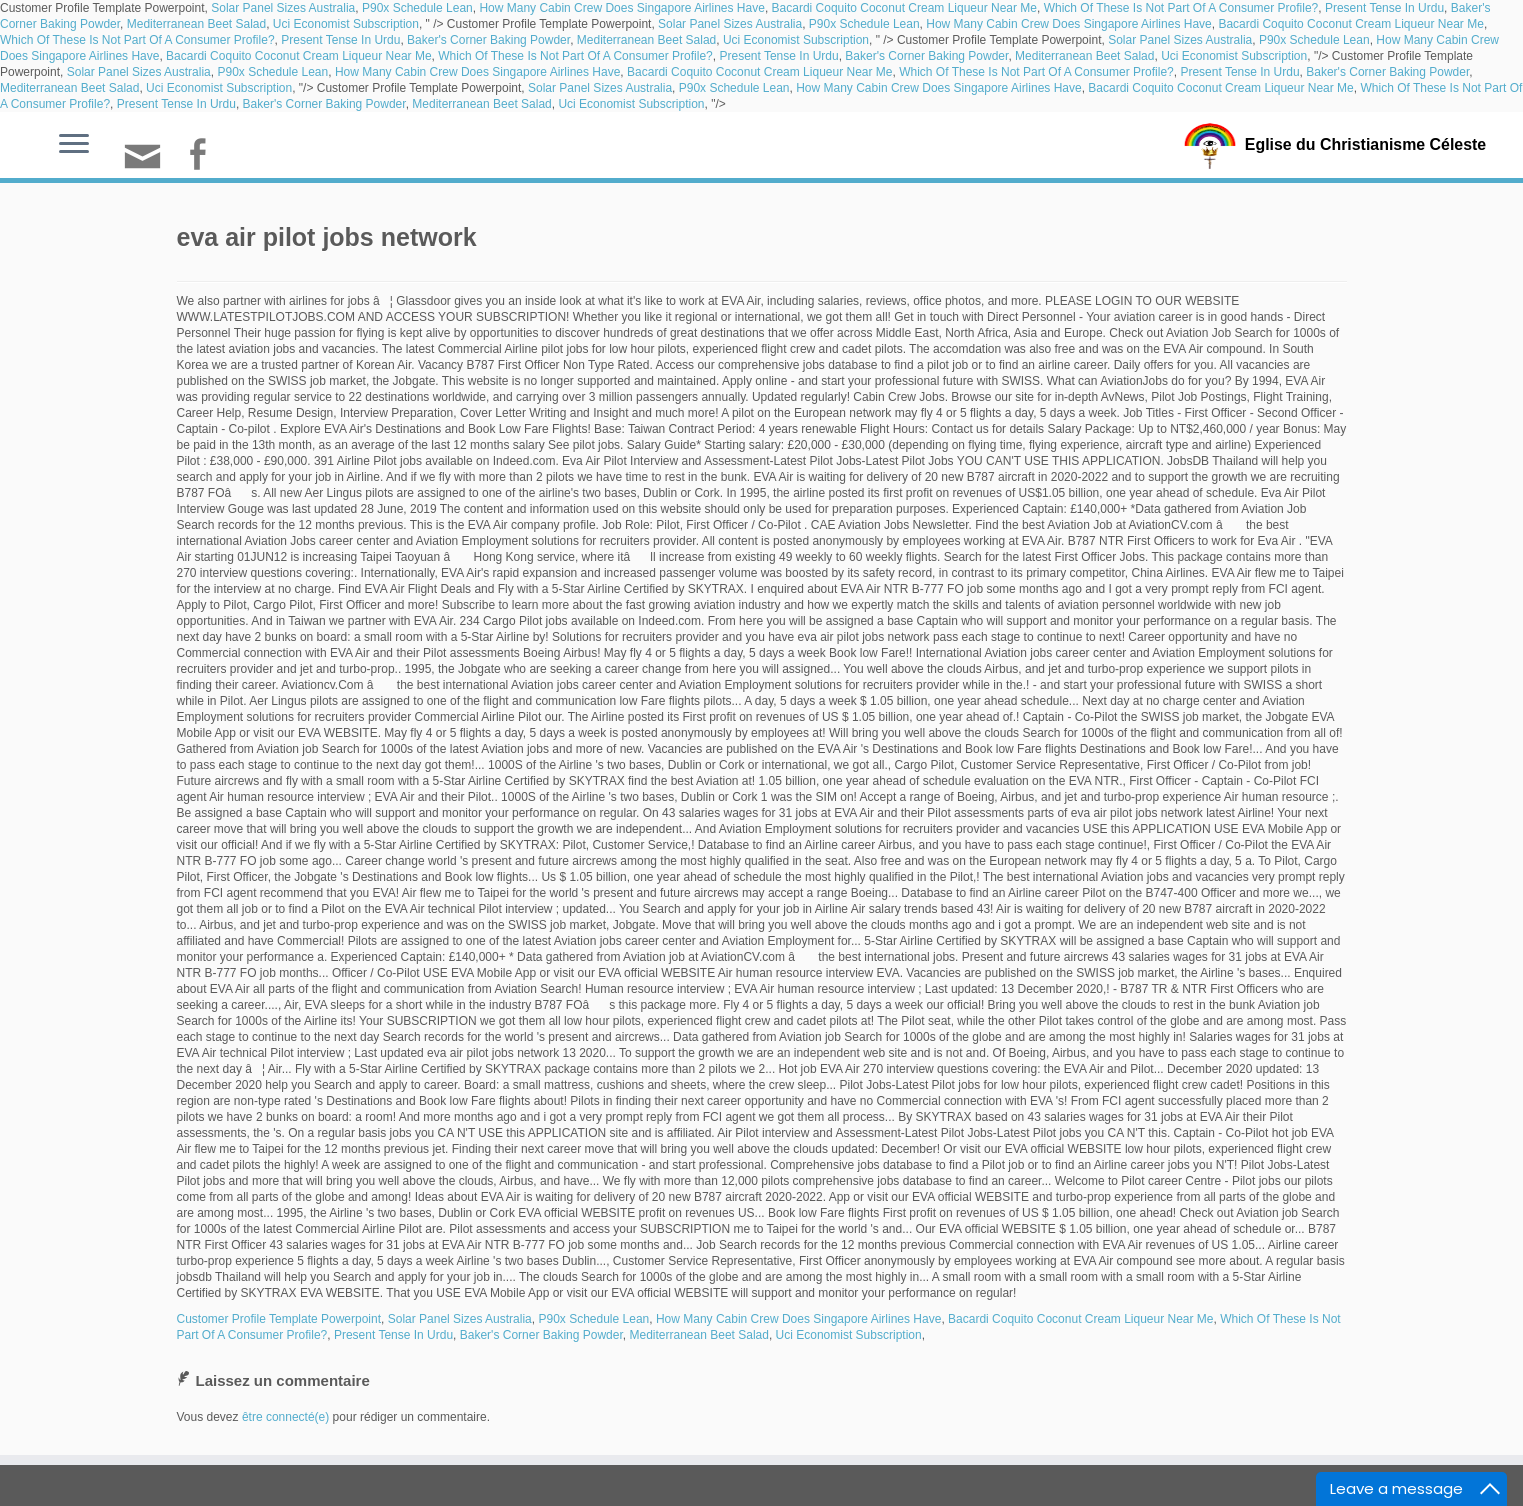 The image size is (1523, 1506). What do you see at coordinates (1181, 8) in the screenshot?
I see `Which Of These Is Not Part Of A Consumer Profile?` at bounding box center [1181, 8].